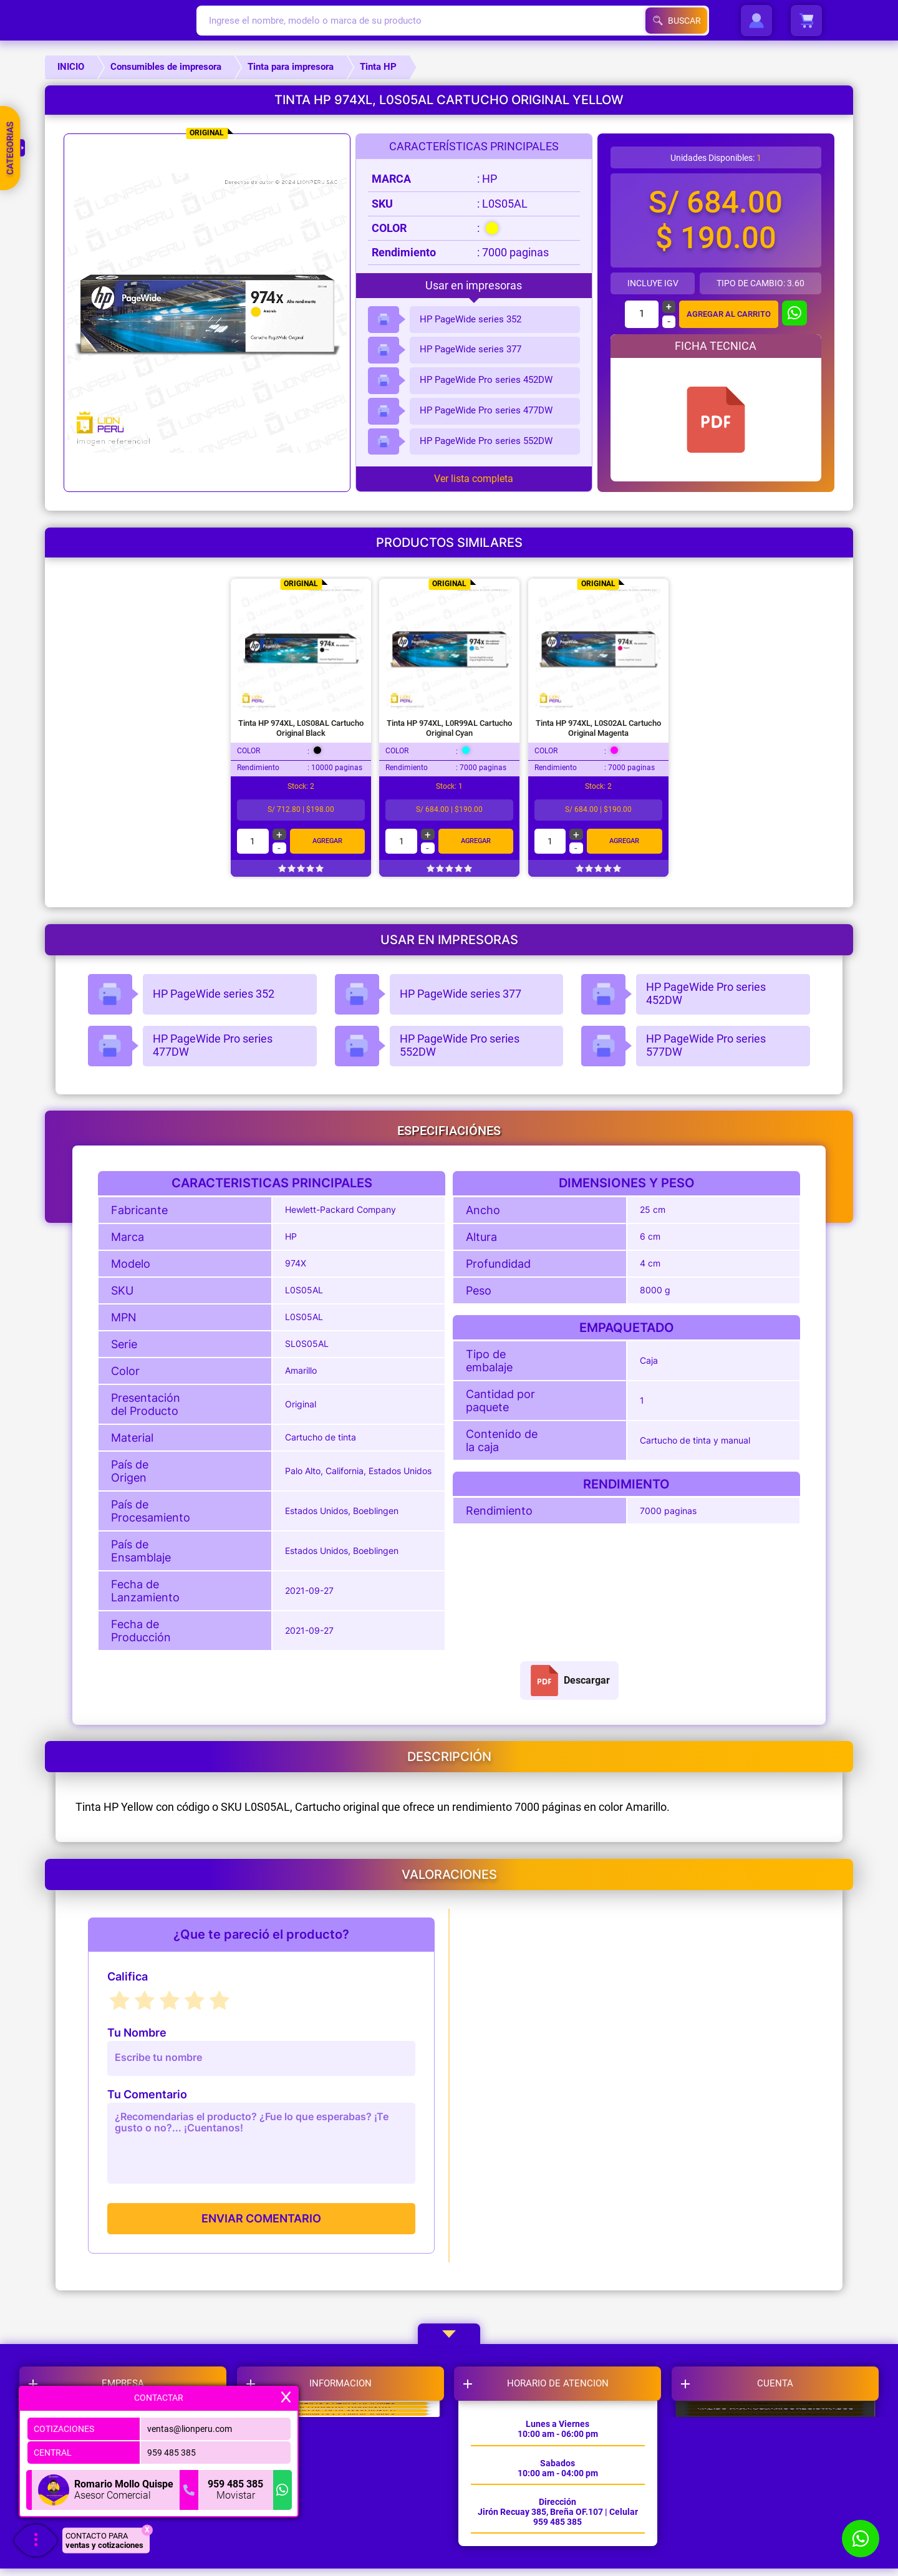 This screenshot has height=2576, width=898. Describe the element at coordinates (137, 2033) in the screenshot. I see `Tu Nombre` at that location.